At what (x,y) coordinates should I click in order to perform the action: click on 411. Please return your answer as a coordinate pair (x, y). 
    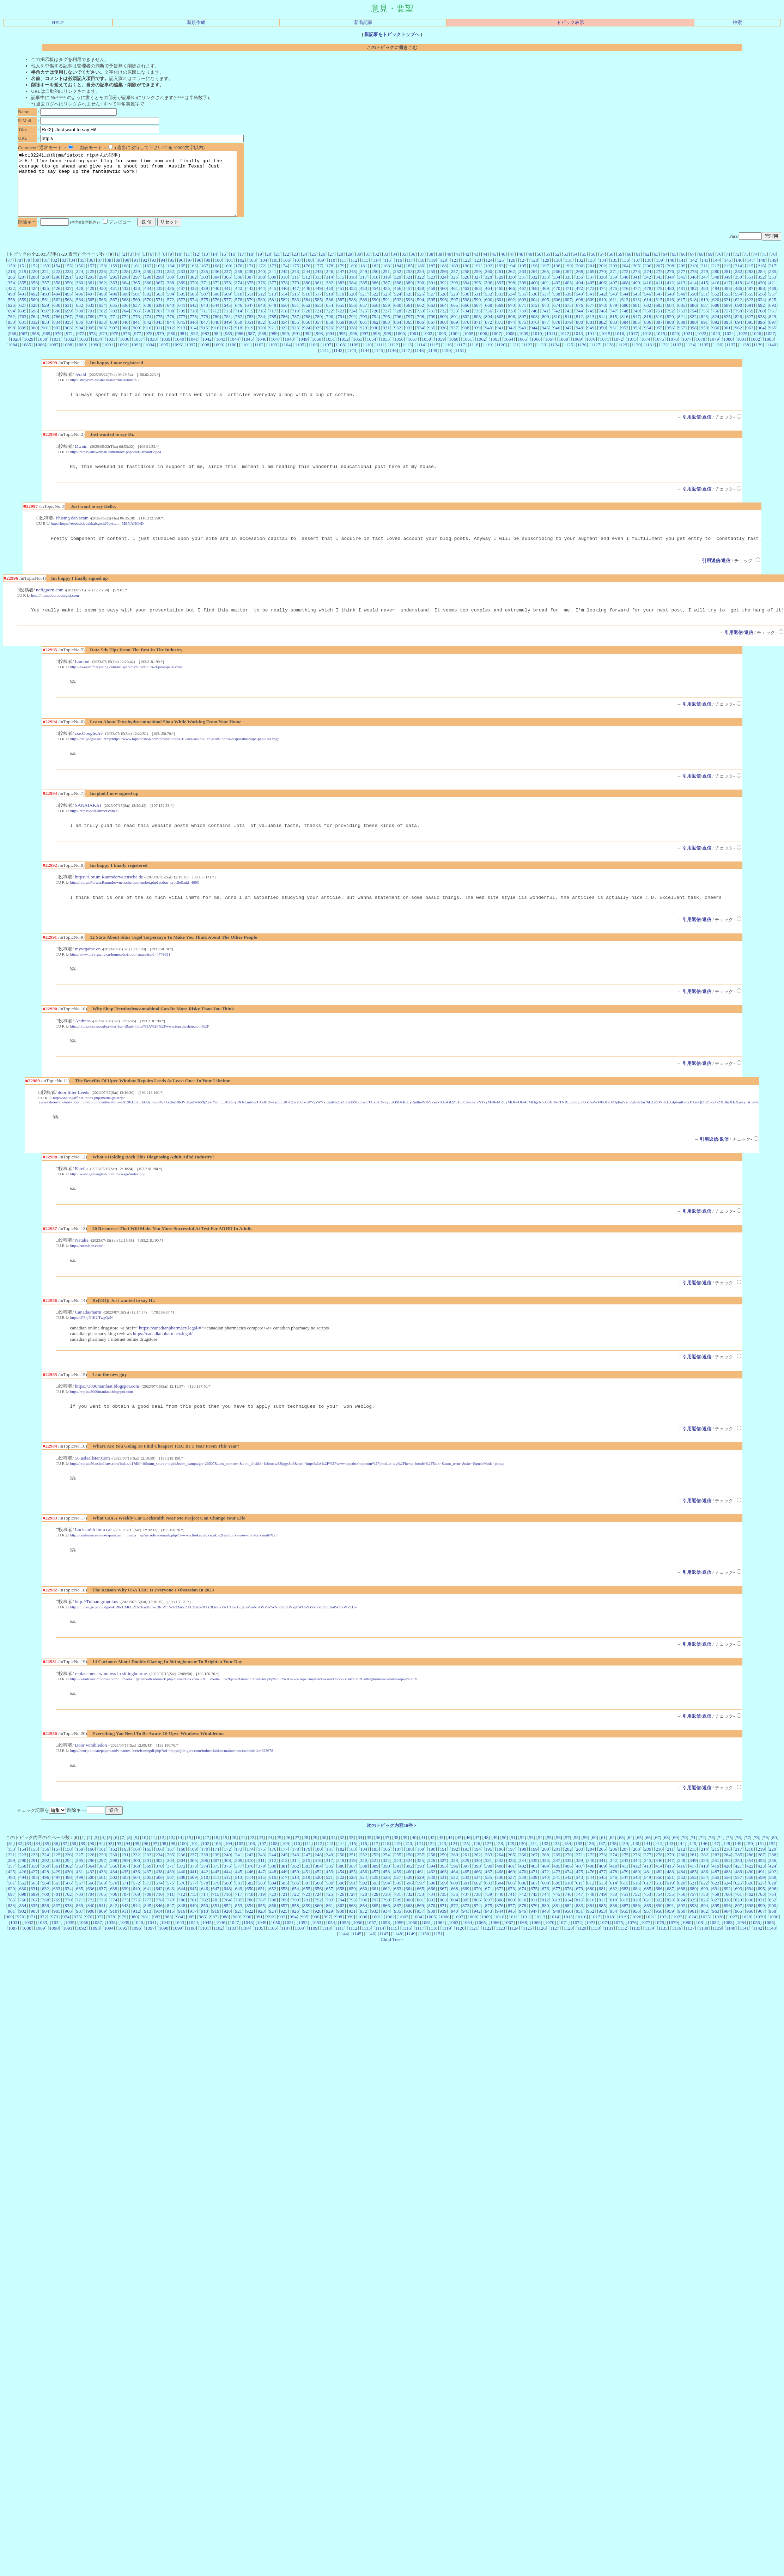
    Looking at the image, I should click on (659, 295).